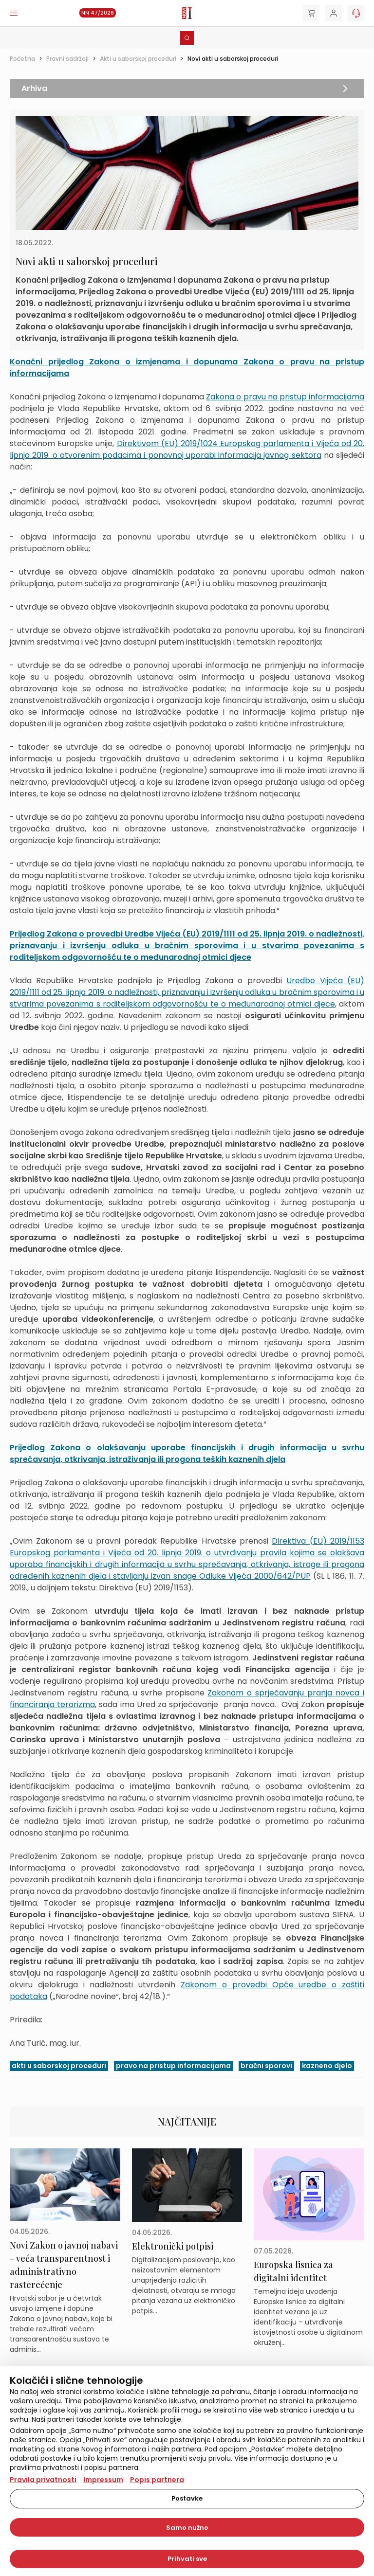  What do you see at coordinates (157, 2480) in the screenshot?
I see `Popis partnera` at bounding box center [157, 2480].